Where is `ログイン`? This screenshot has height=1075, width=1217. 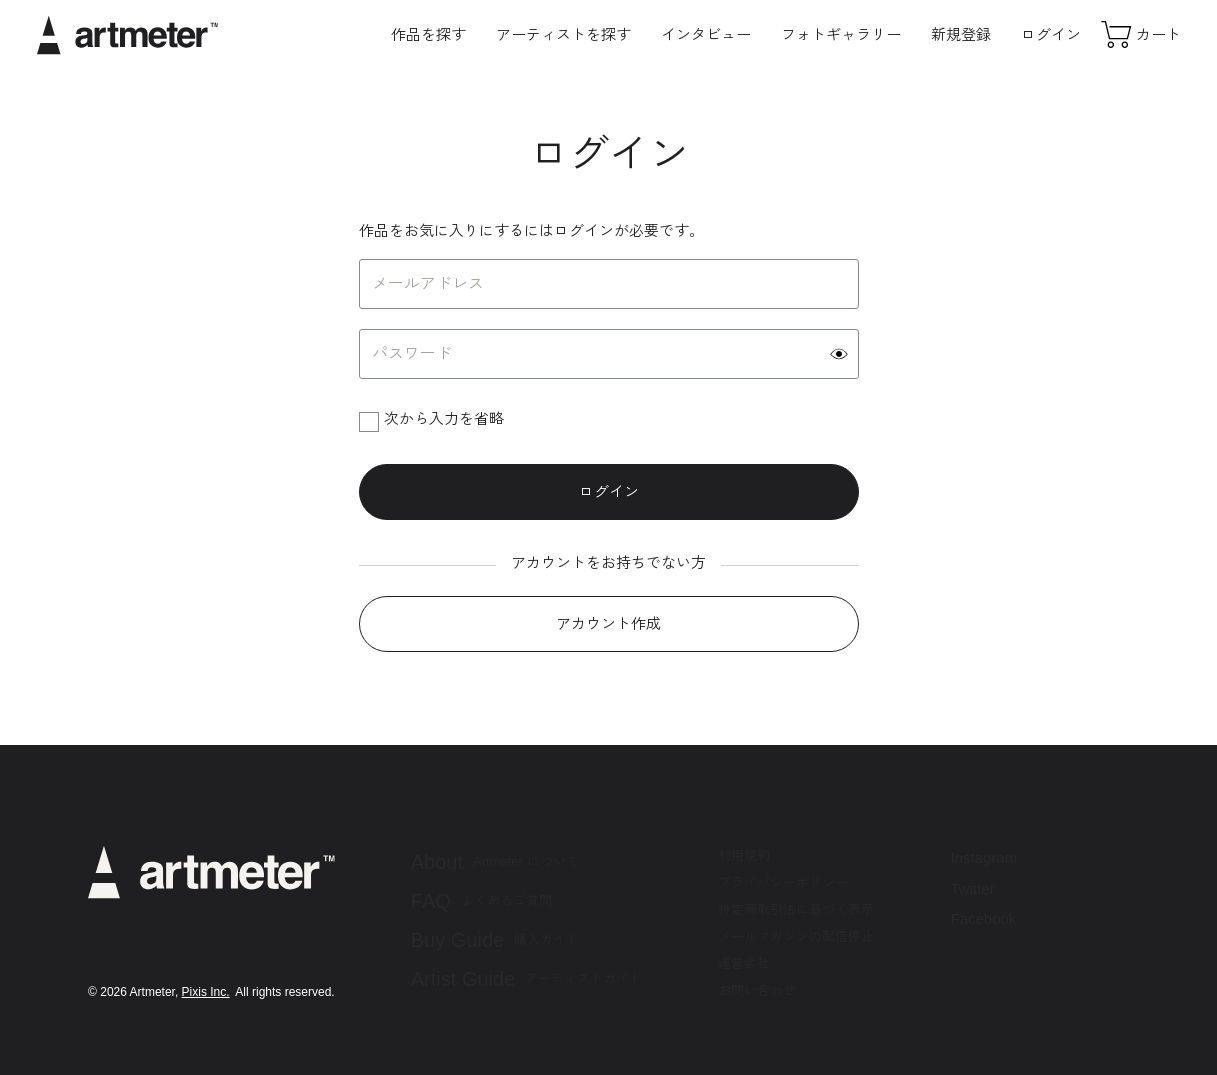
ログイン is located at coordinates (1051, 34).